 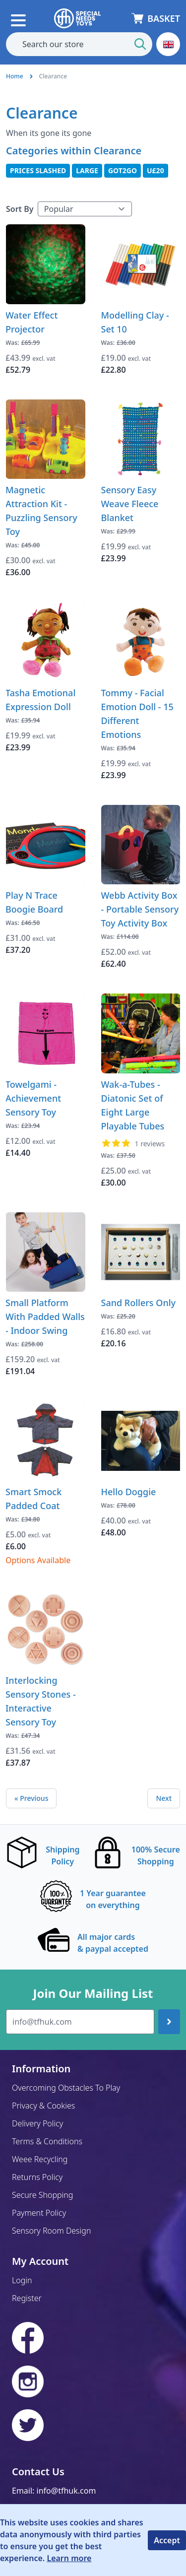 What do you see at coordinates (155, 170) in the screenshot?
I see `U£20` at bounding box center [155, 170].